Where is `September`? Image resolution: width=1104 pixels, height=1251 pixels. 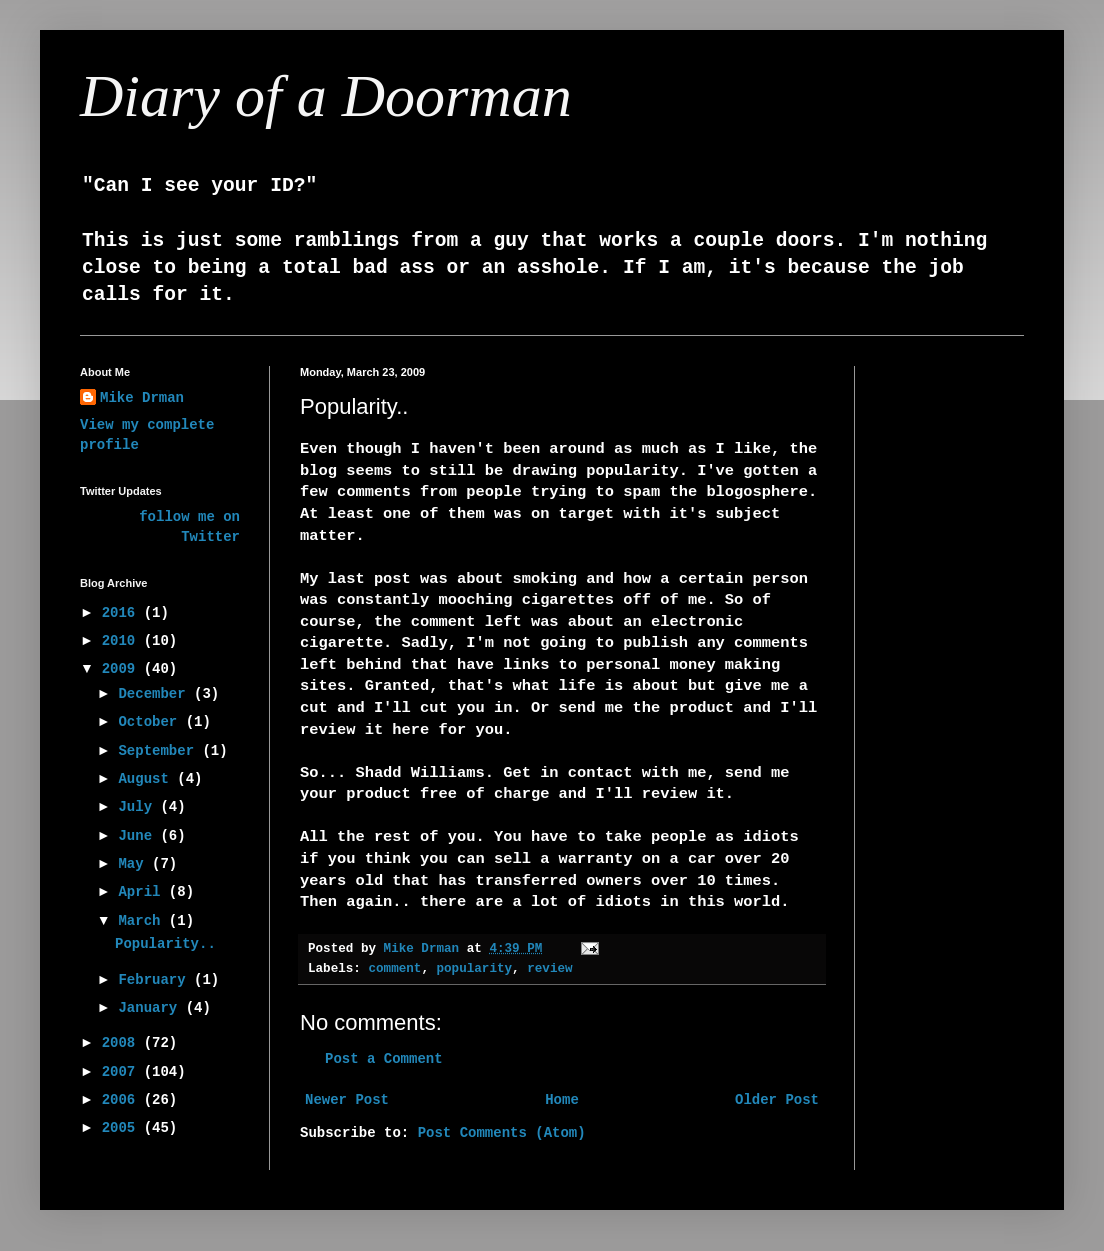 September is located at coordinates (160, 751).